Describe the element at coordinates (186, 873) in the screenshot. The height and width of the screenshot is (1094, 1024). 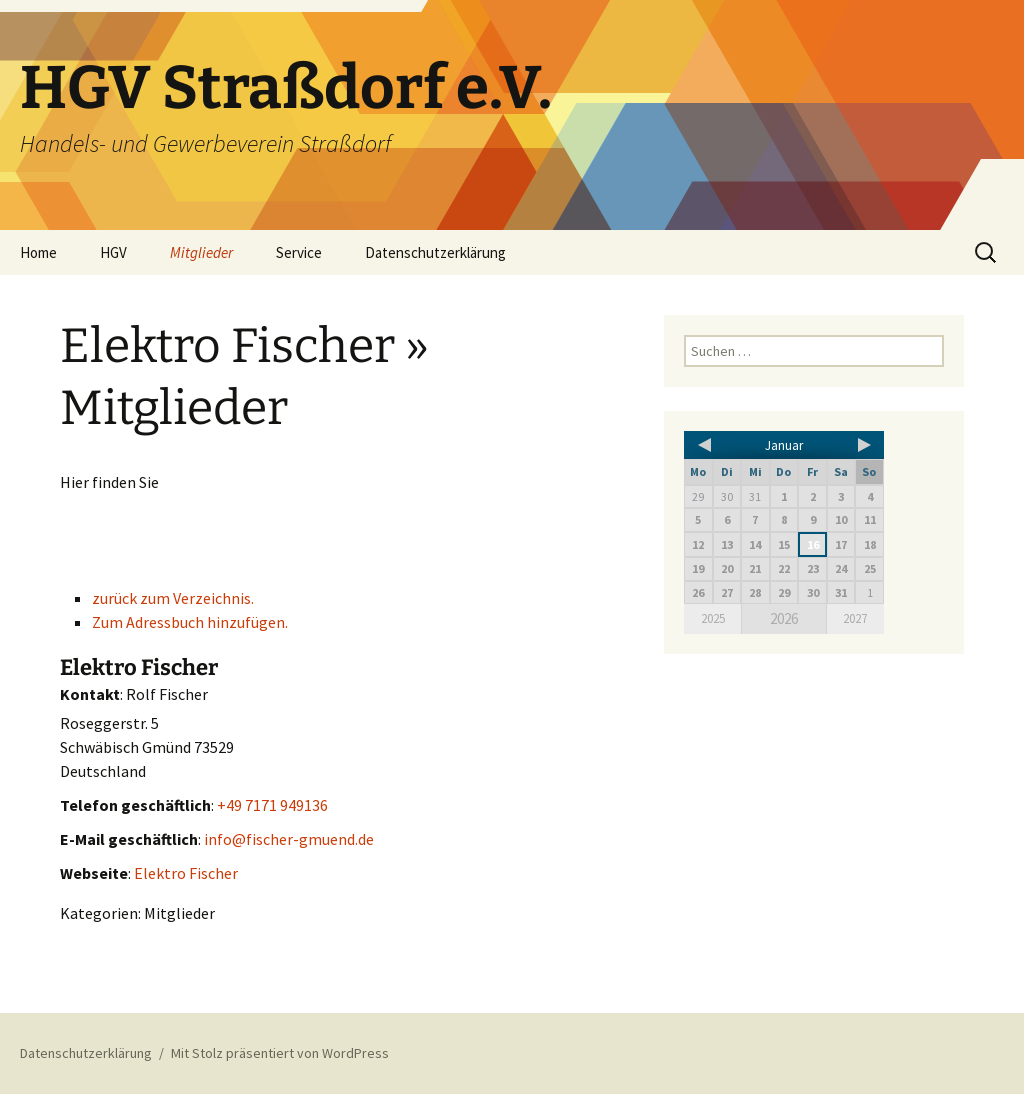
I see `Elektro Fischer` at that location.